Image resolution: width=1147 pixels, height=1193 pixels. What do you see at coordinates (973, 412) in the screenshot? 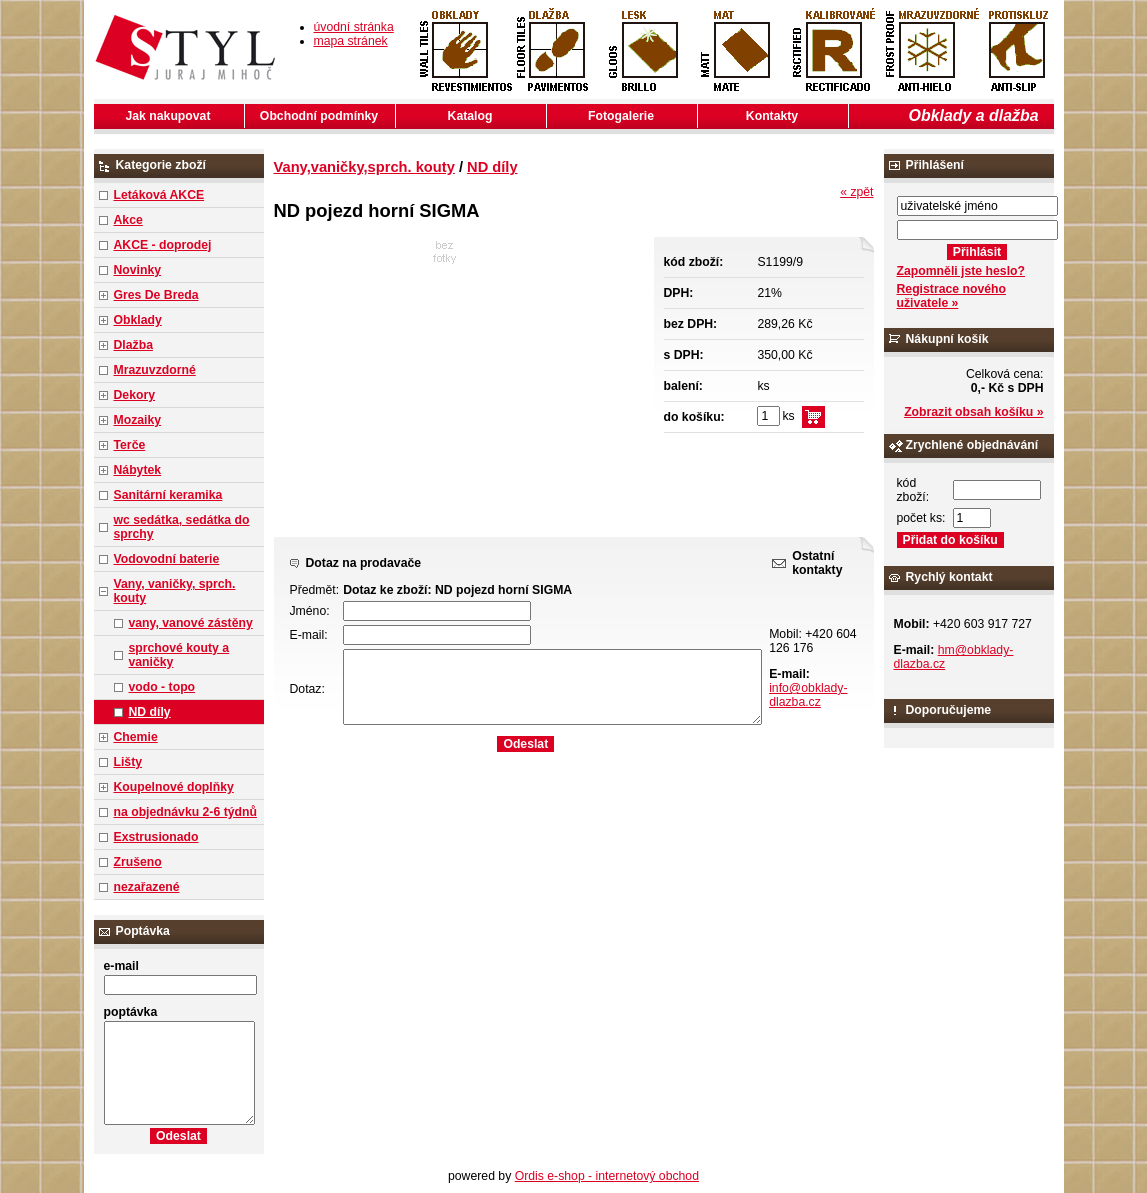
I see `Zobrazit obsah košíku »` at bounding box center [973, 412].